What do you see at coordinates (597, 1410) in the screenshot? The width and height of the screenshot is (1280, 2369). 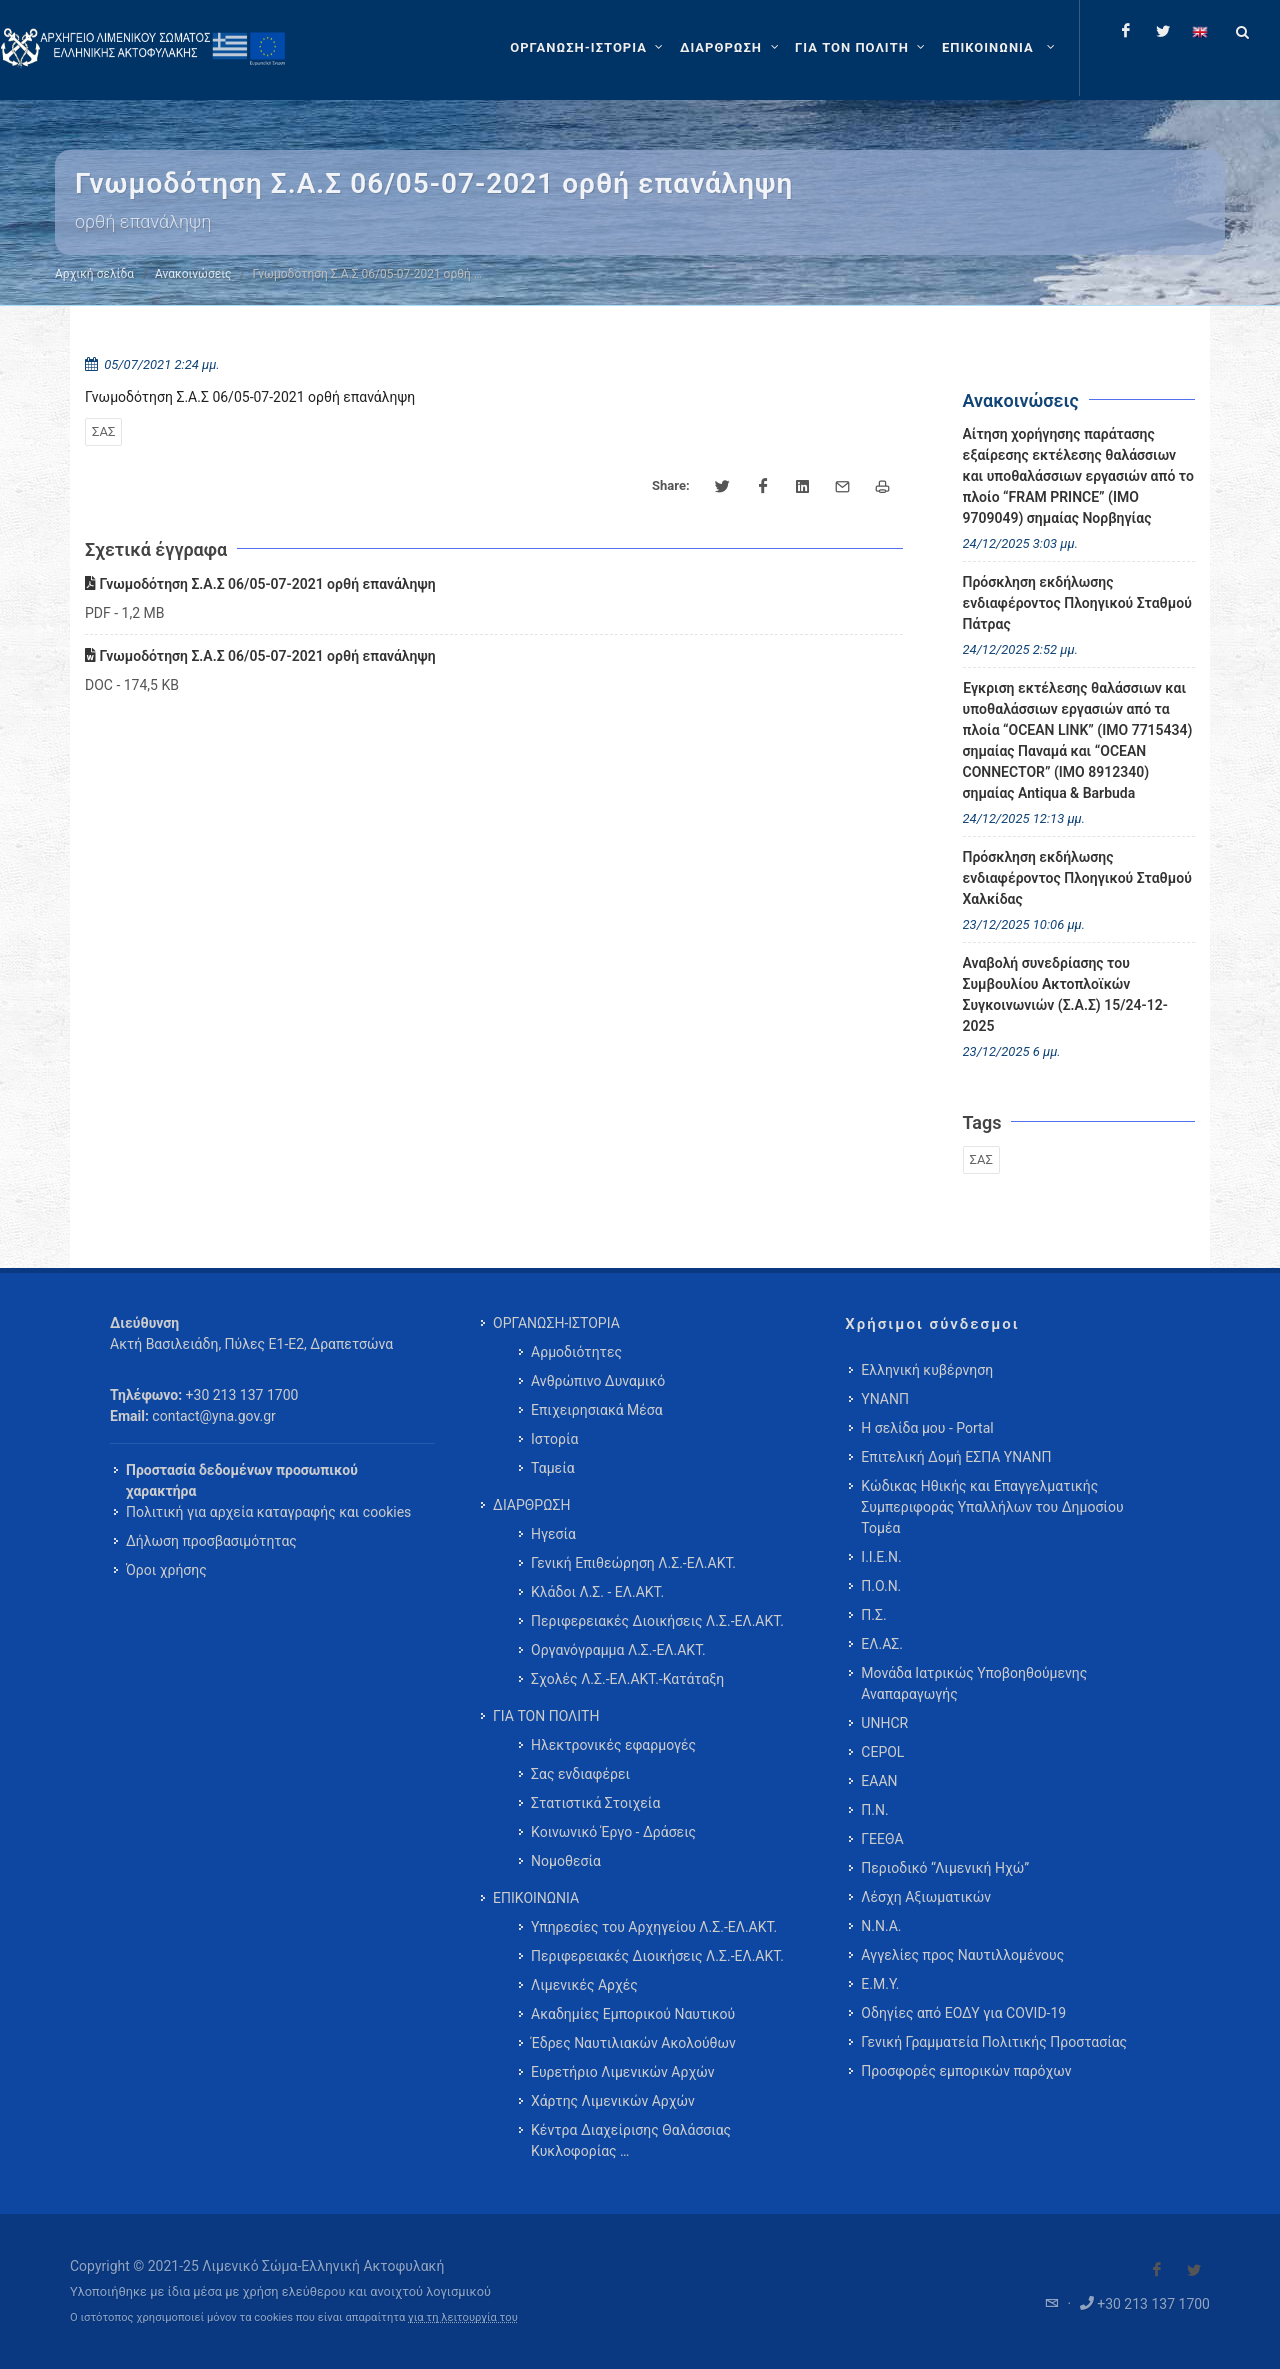 I see `Επιχειρησιακά Μέσα [menuitem]` at bounding box center [597, 1410].